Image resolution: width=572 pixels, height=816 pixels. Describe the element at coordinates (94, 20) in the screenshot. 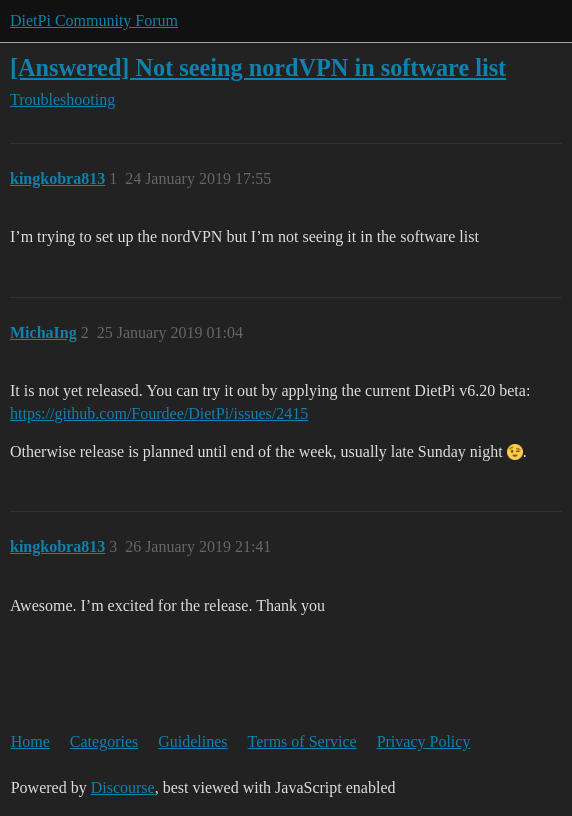

I see `DietPi Community Forum` at that location.